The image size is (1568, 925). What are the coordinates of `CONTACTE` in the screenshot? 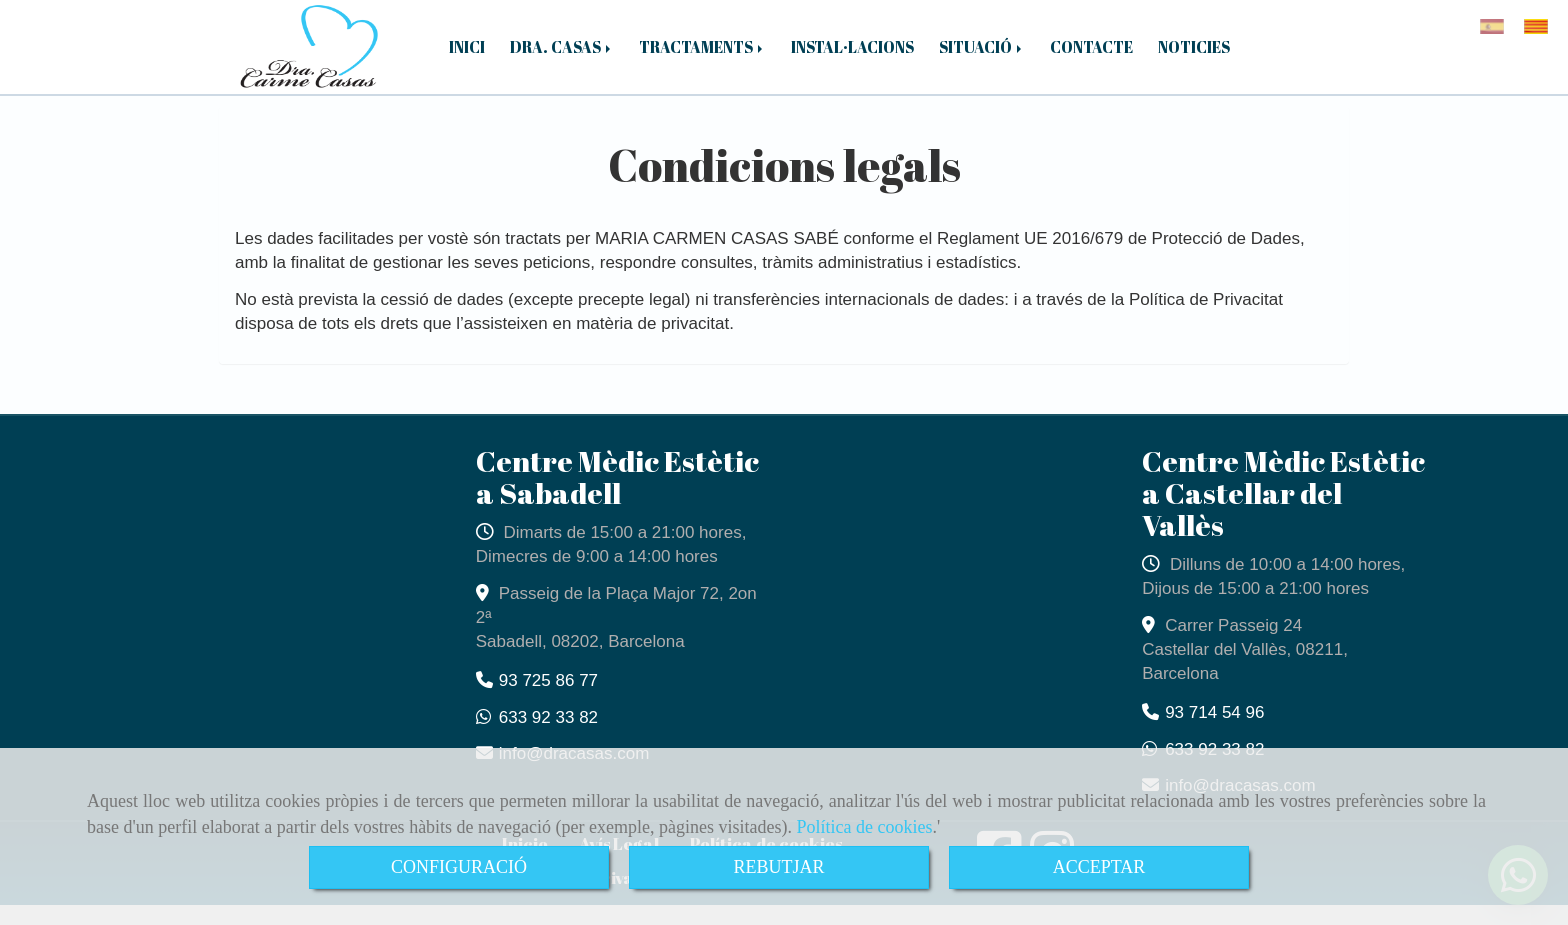 It's located at (1091, 57).